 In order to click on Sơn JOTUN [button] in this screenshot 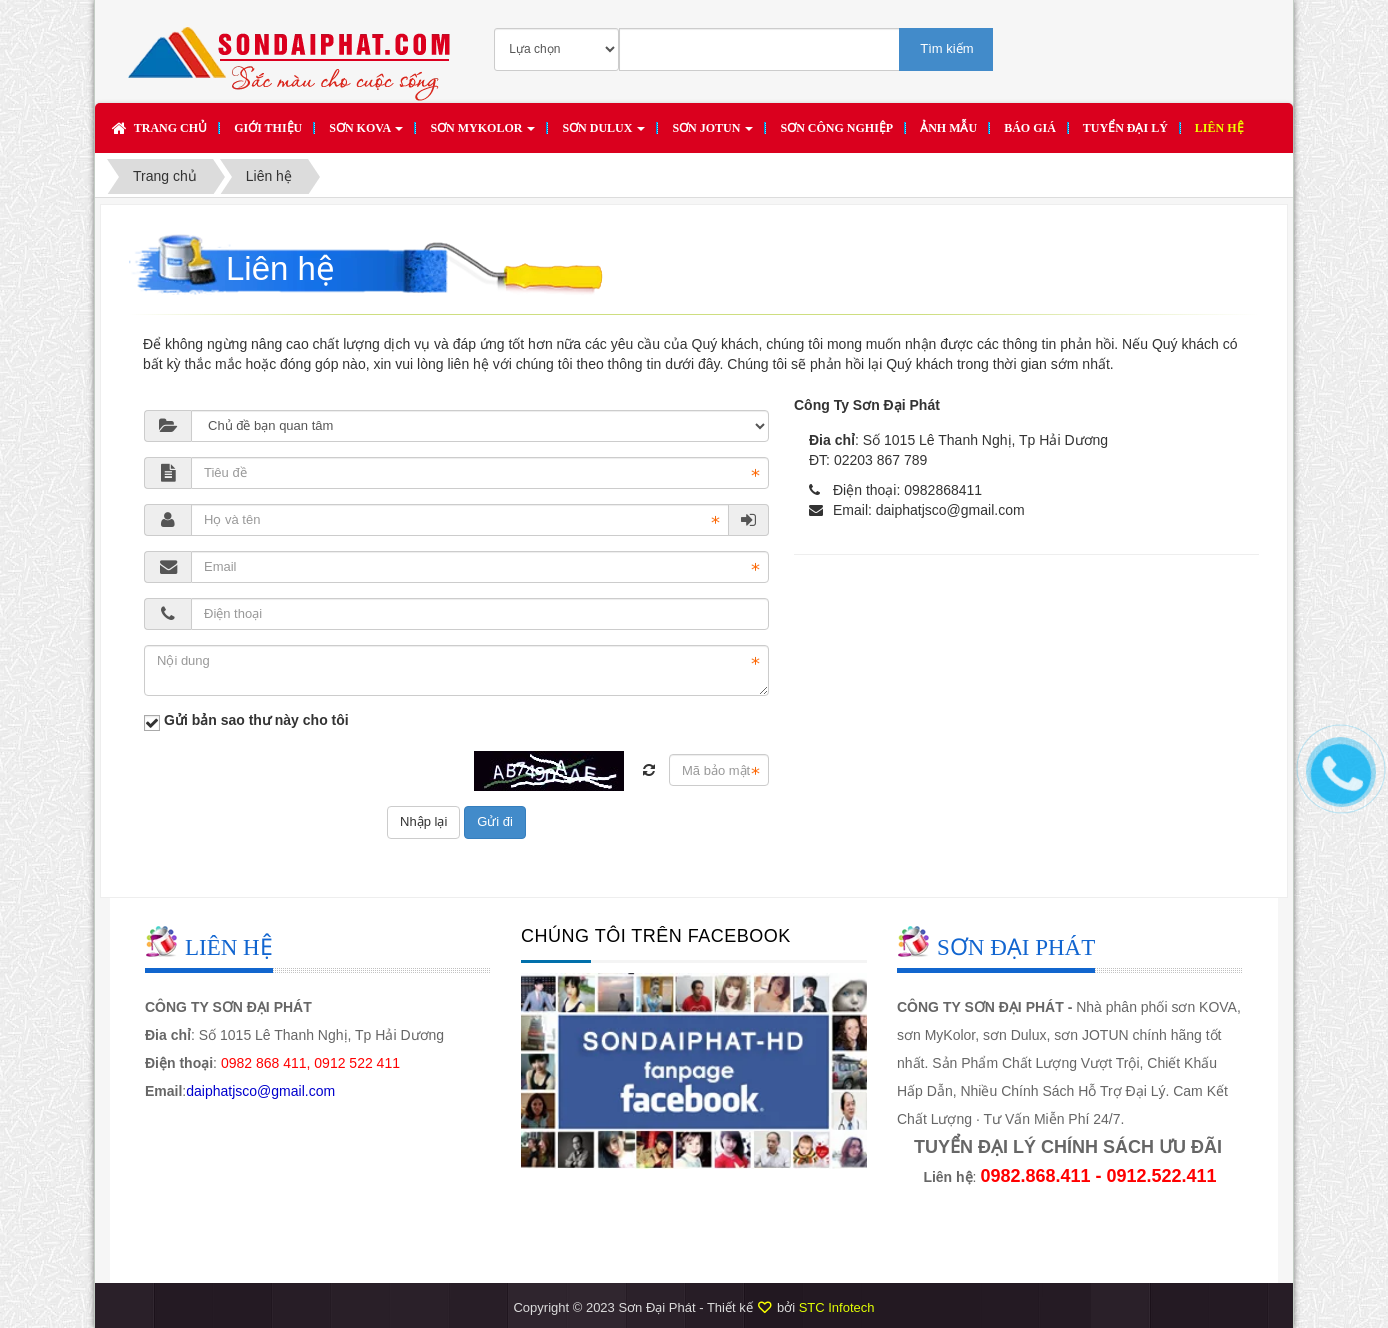, I will do `click(712, 134)`.